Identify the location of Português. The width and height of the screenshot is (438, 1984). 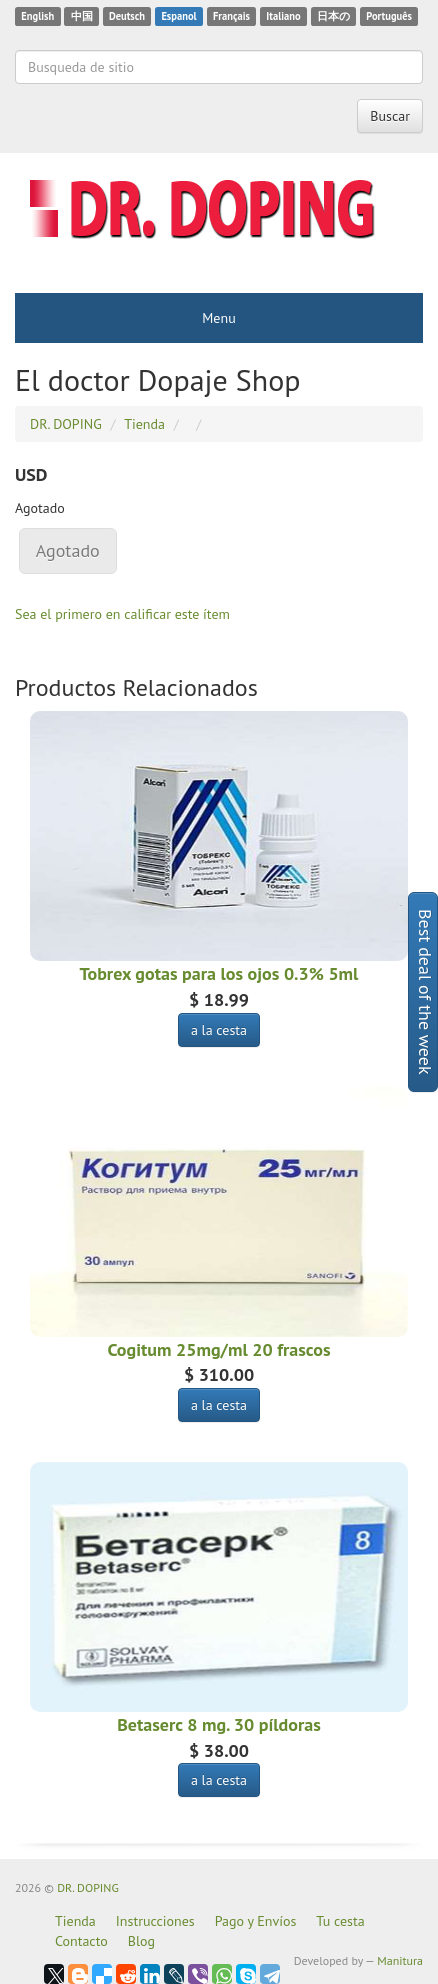
(389, 16).